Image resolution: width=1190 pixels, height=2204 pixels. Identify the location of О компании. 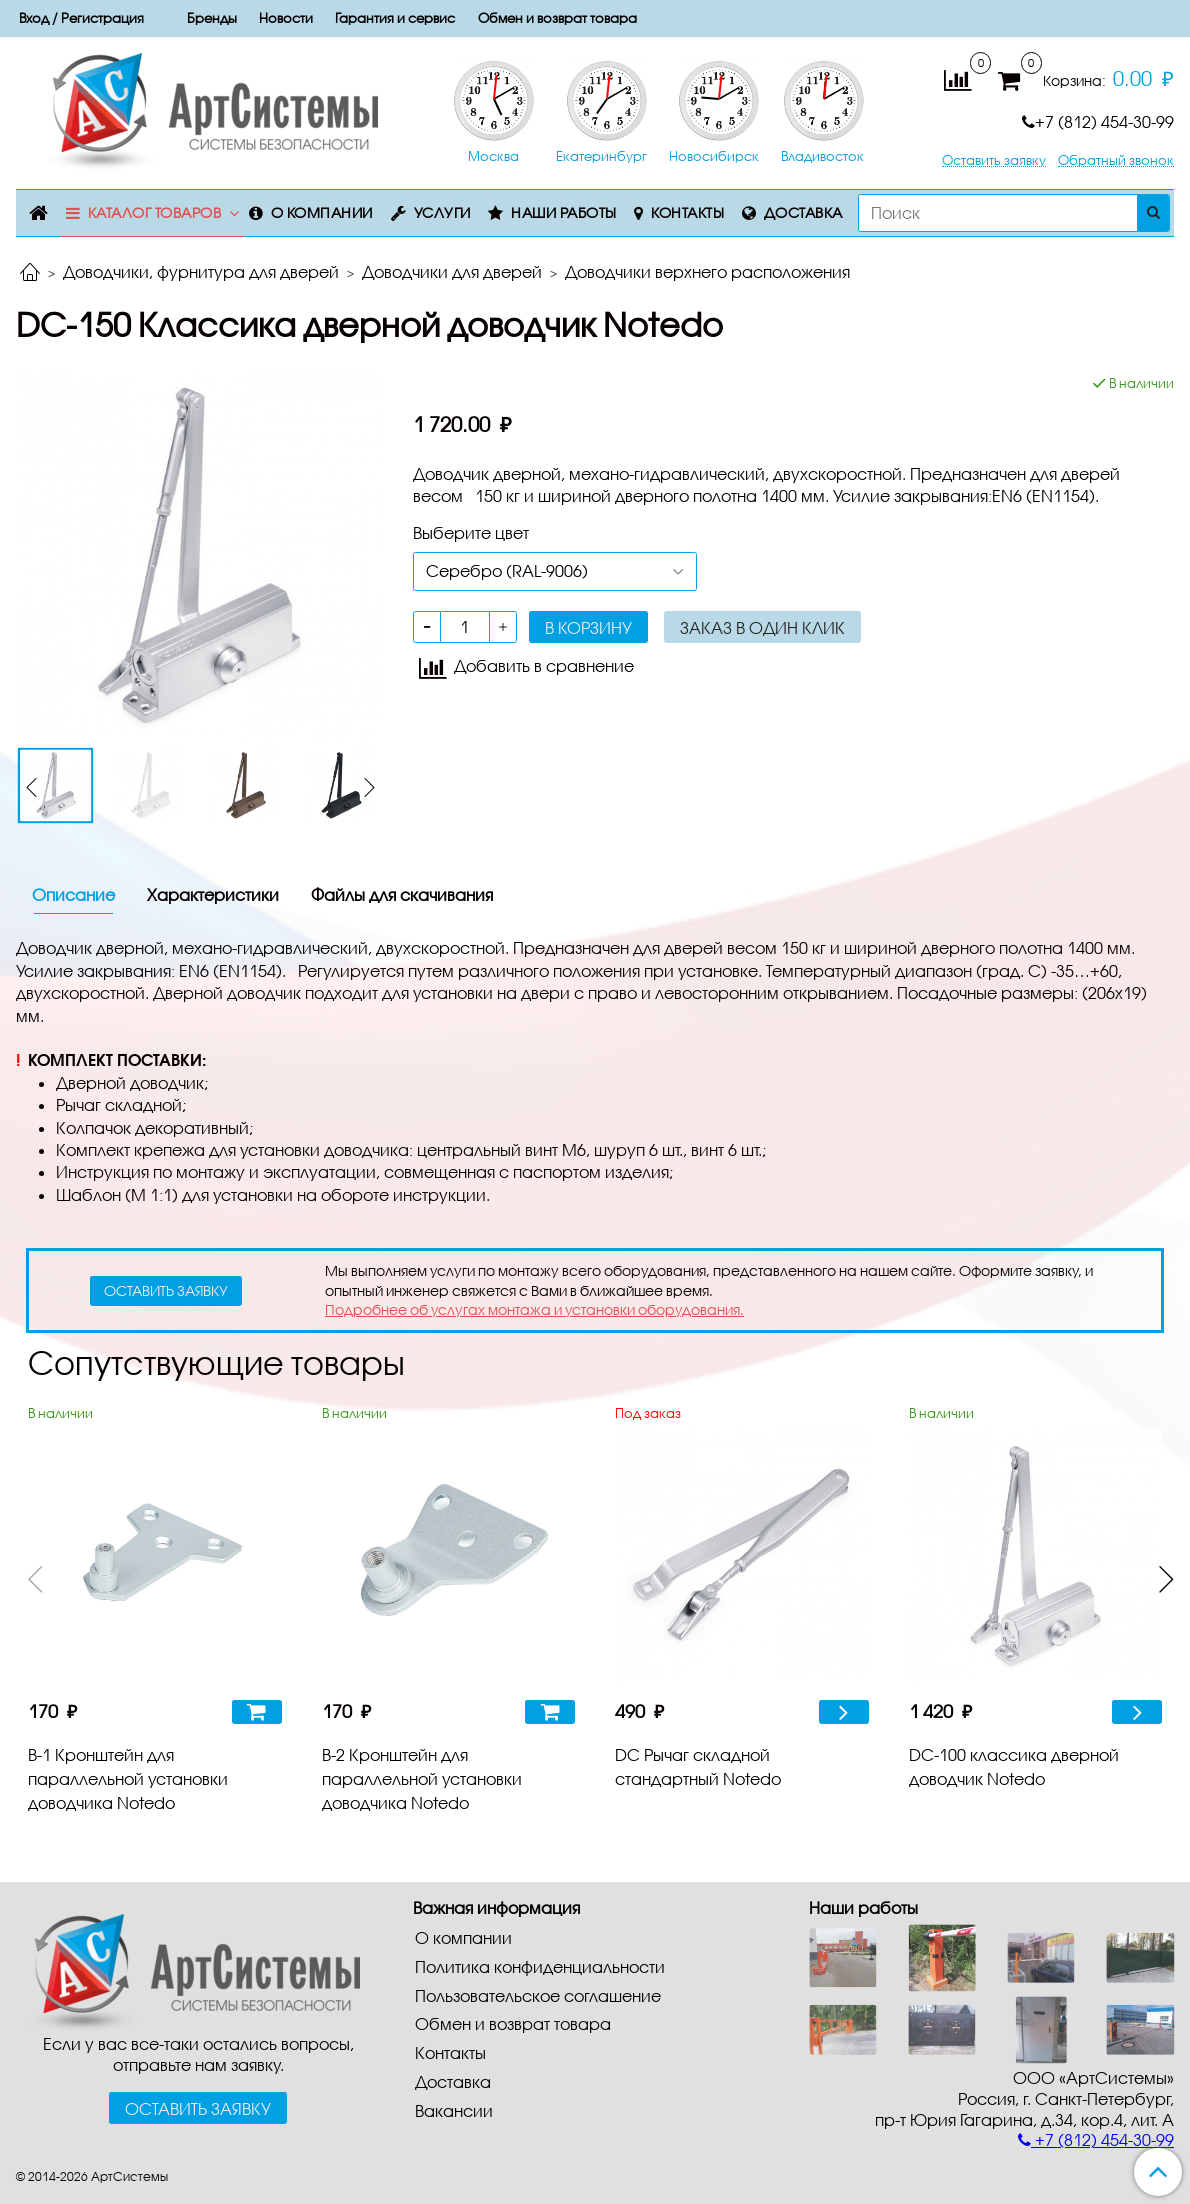
(322, 212).